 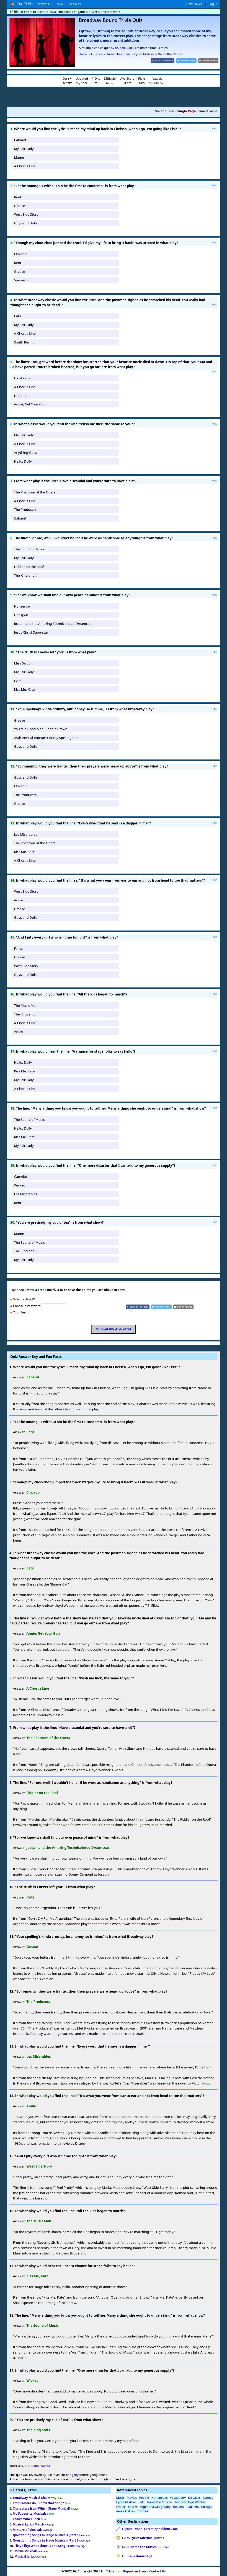 What do you see at coordinates (208, 2497) in the screenshot?
I see `Names` at bounding box center [208, 2497].